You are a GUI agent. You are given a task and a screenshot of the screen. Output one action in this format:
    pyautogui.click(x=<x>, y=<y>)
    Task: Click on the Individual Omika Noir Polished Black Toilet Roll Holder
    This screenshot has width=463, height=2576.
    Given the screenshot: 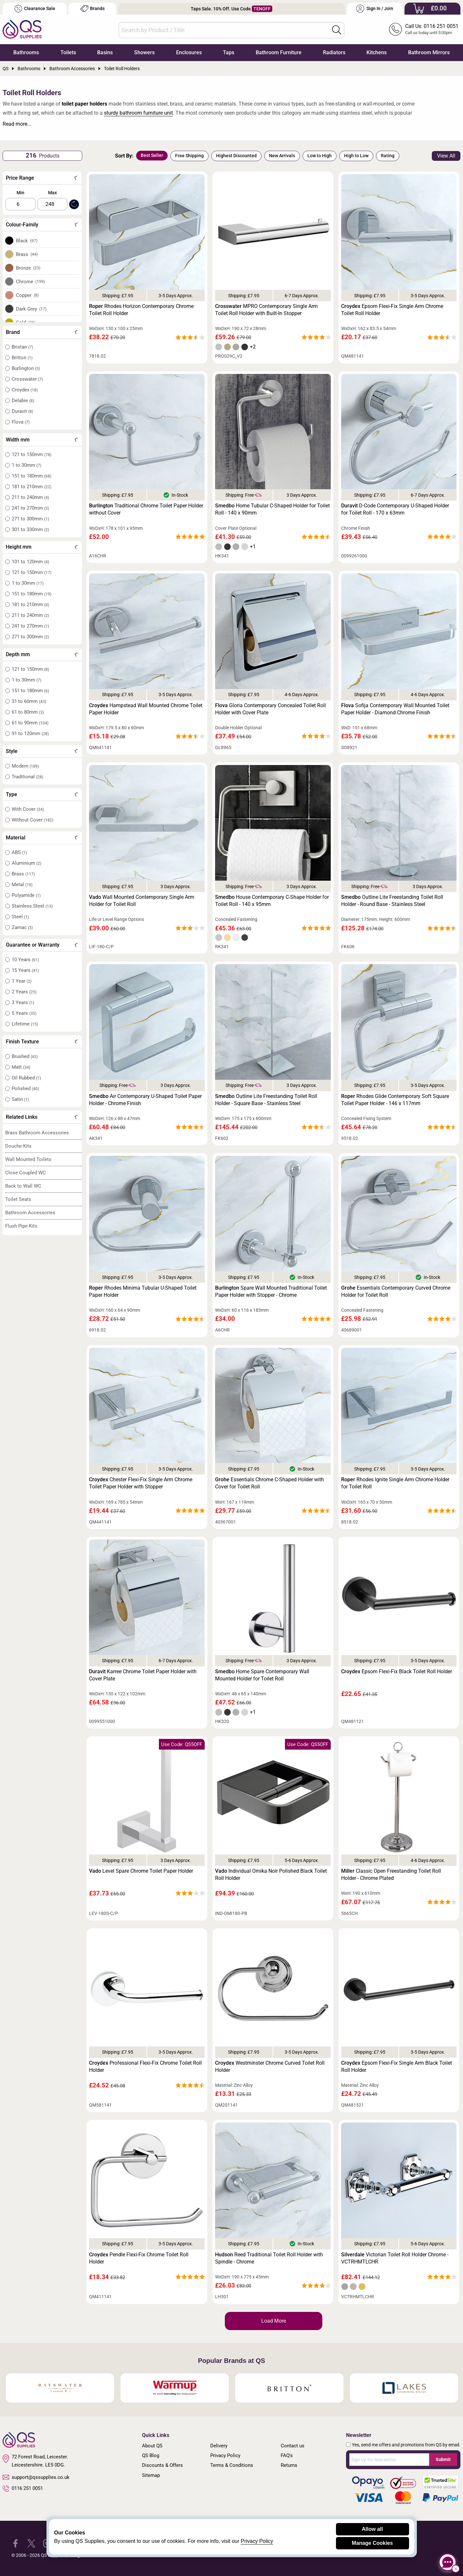 What is the action you would take?
    pyautogui.click(x=271, y=1874)
    